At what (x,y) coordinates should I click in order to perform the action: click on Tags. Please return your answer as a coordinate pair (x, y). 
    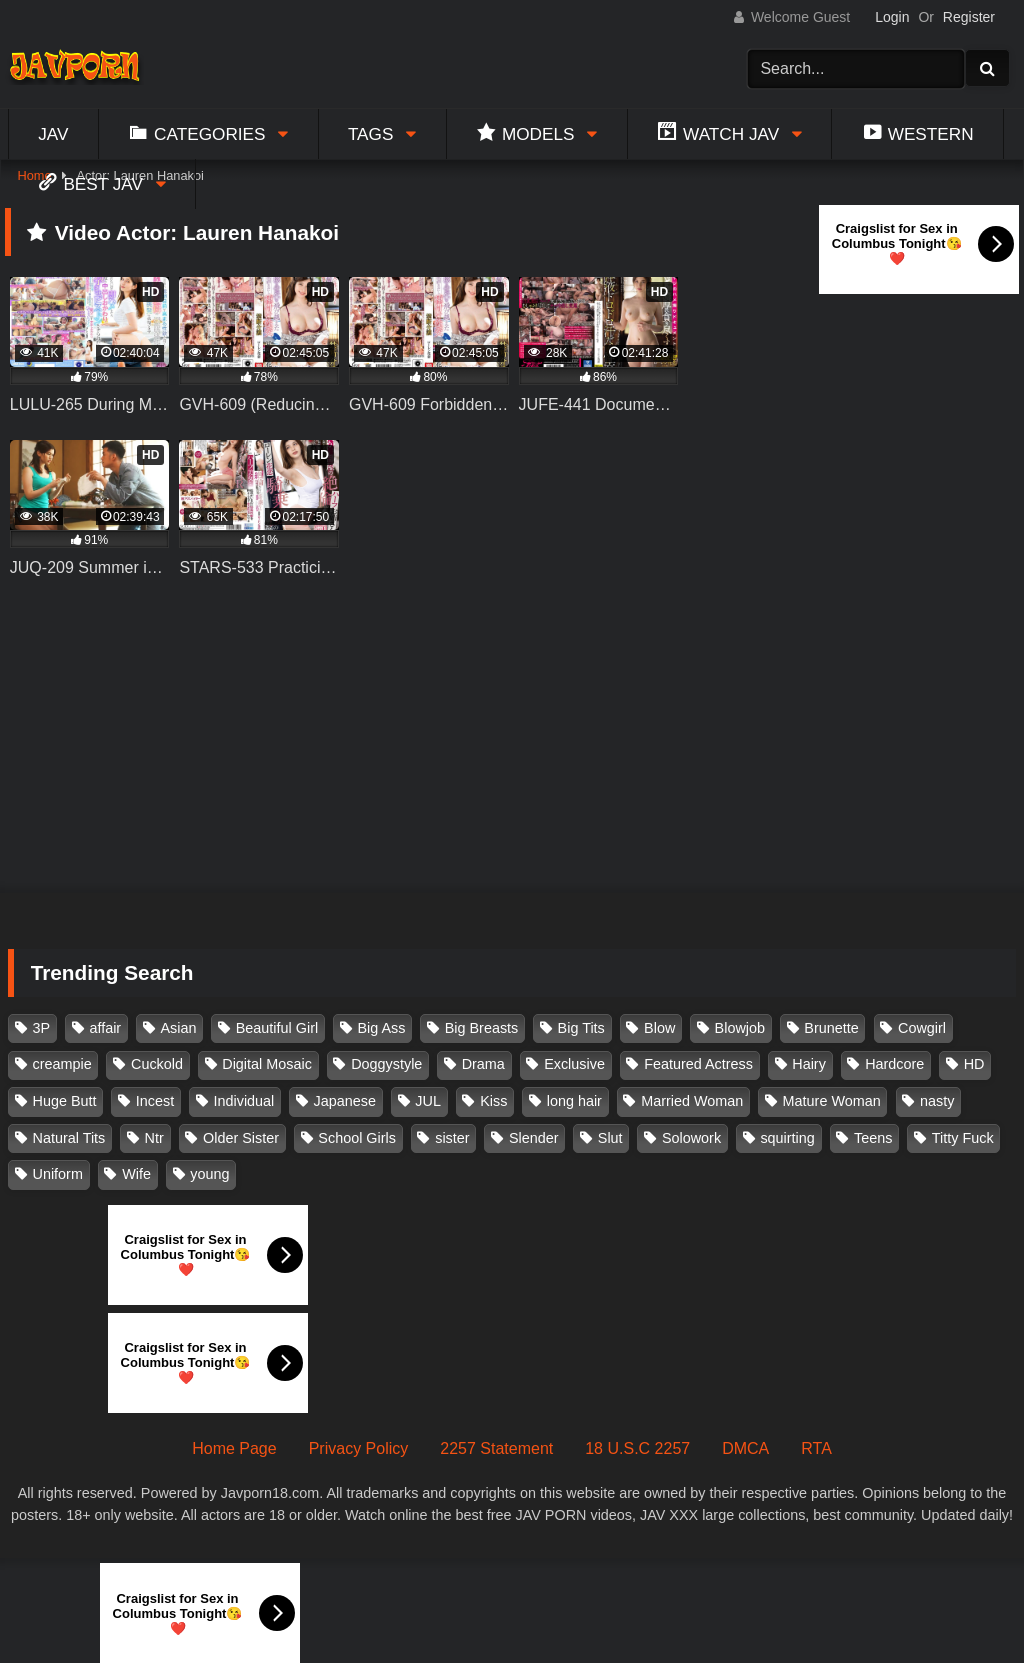
    Looking at the image, I should click on (371, 134).